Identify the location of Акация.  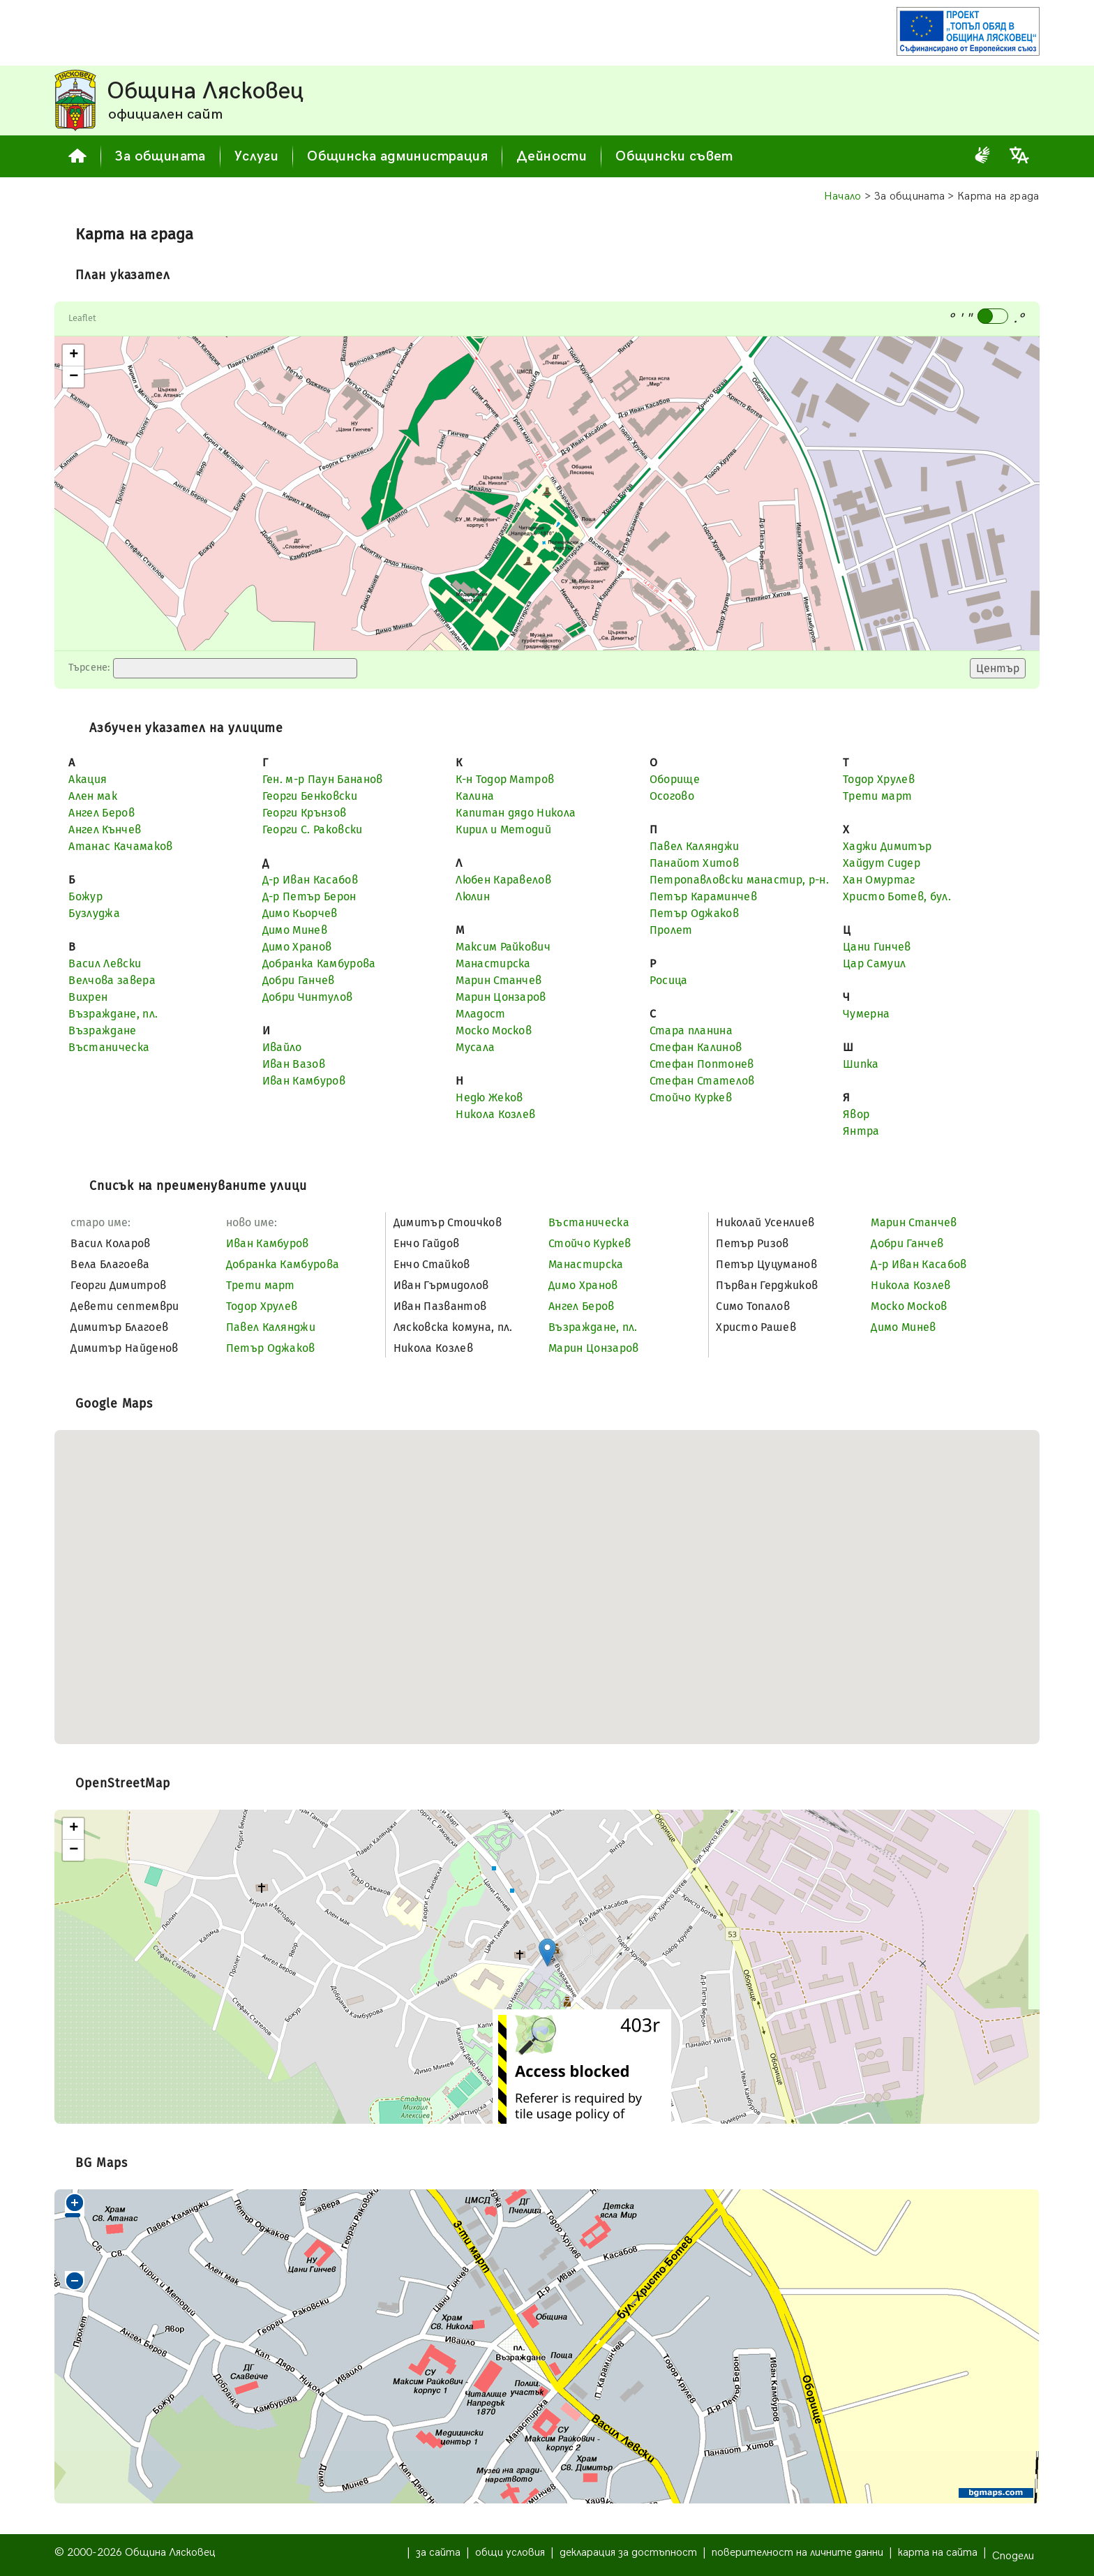
(87, 779).